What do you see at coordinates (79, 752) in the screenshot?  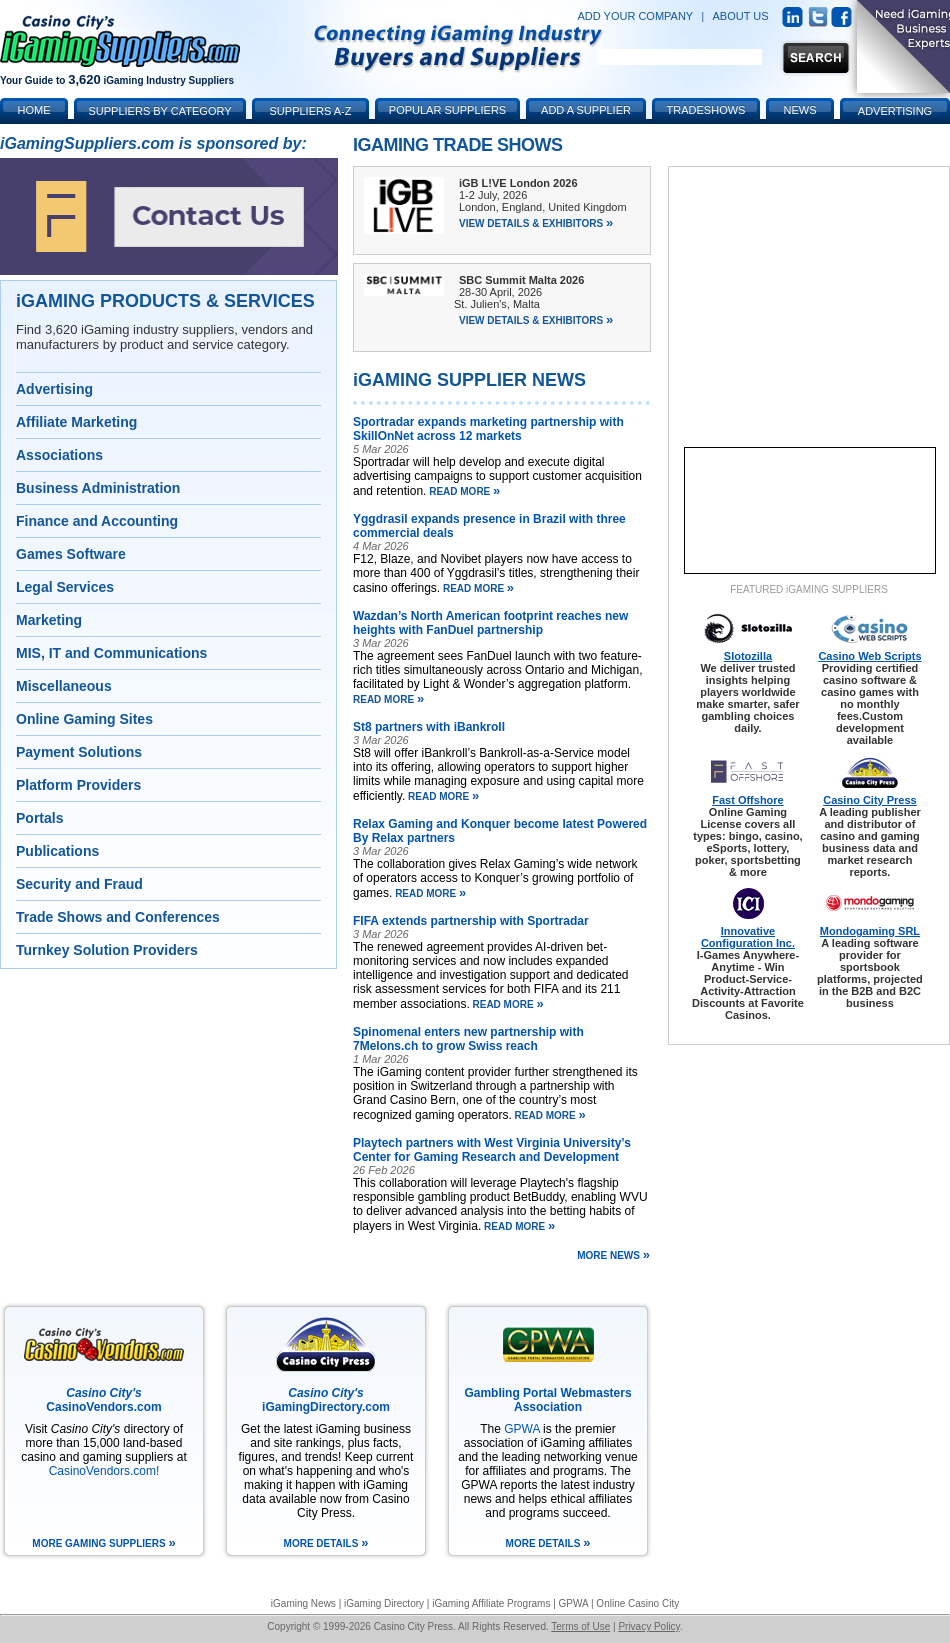 I see `Payment Solutions` at bounding box center [79, 752].